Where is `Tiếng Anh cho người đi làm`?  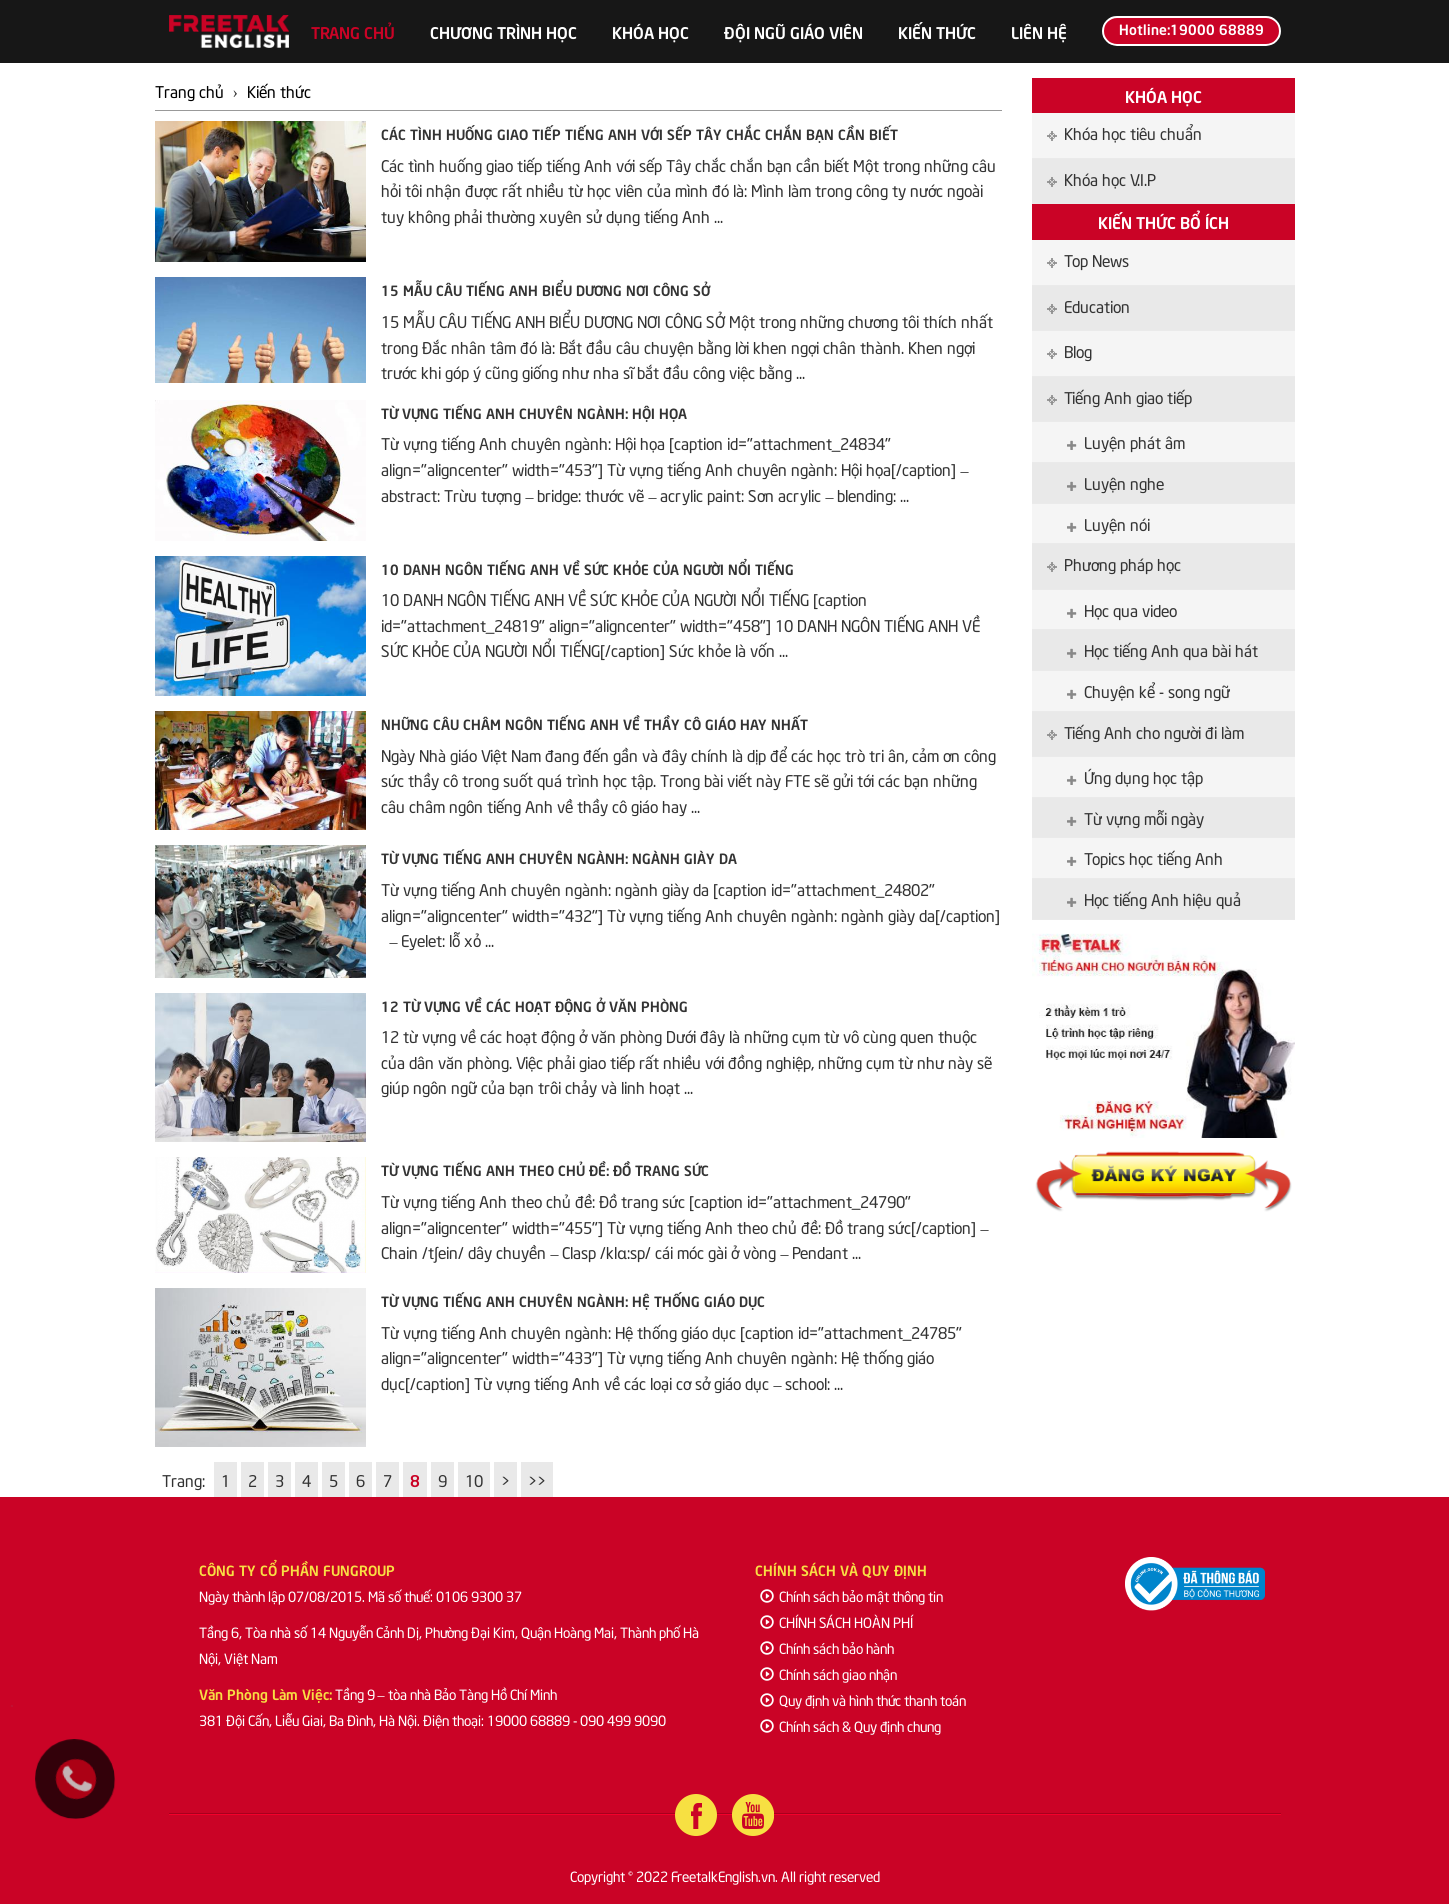 Tiếng Anh cho người đi làm is located at coordinates (1145, 731).